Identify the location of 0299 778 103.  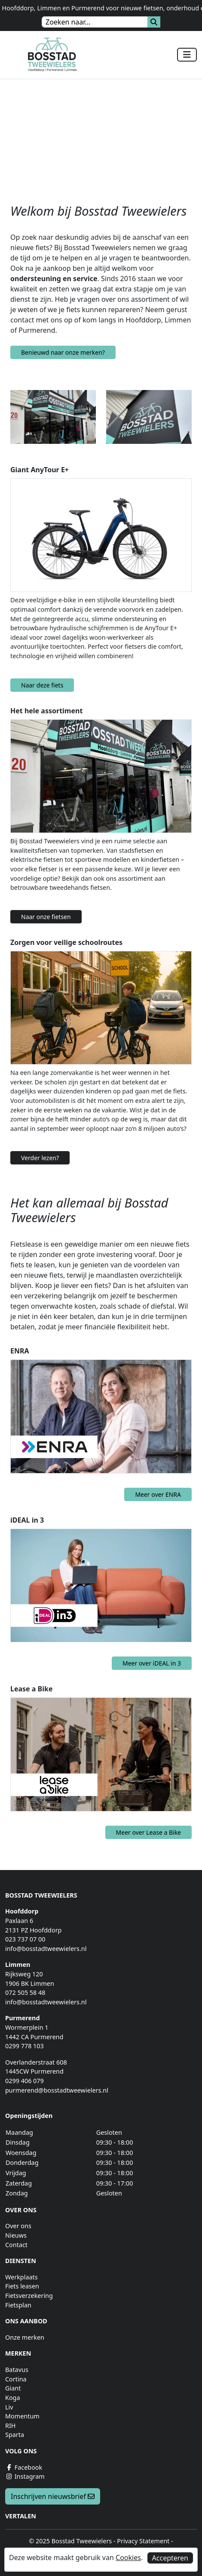
(24, 2046).